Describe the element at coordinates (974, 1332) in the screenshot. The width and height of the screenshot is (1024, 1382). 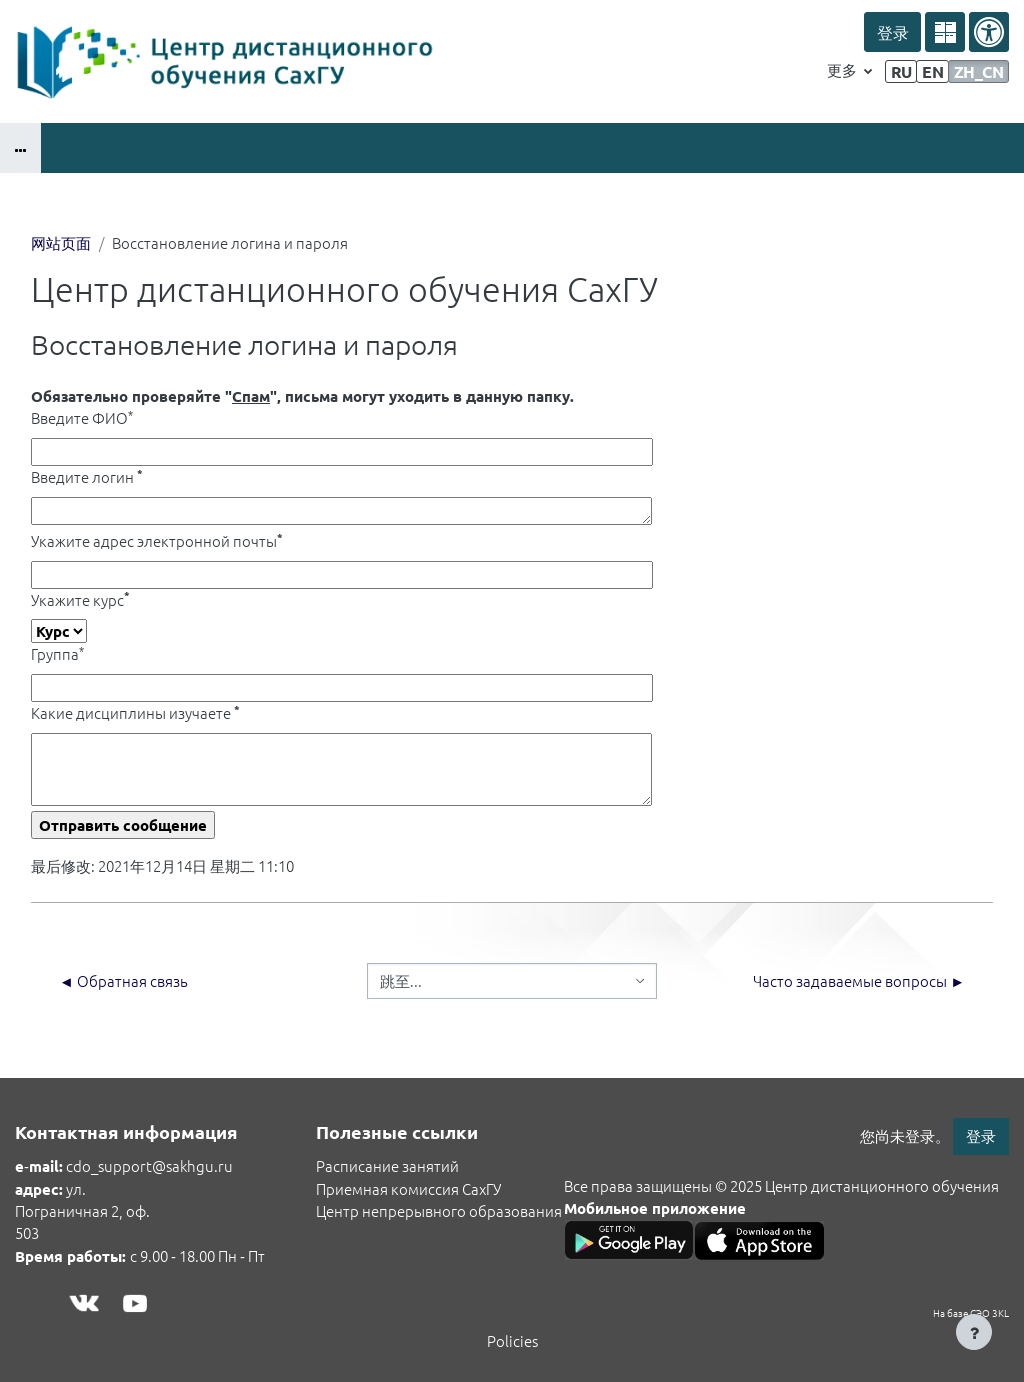
I see `[Show footer]` at that location.